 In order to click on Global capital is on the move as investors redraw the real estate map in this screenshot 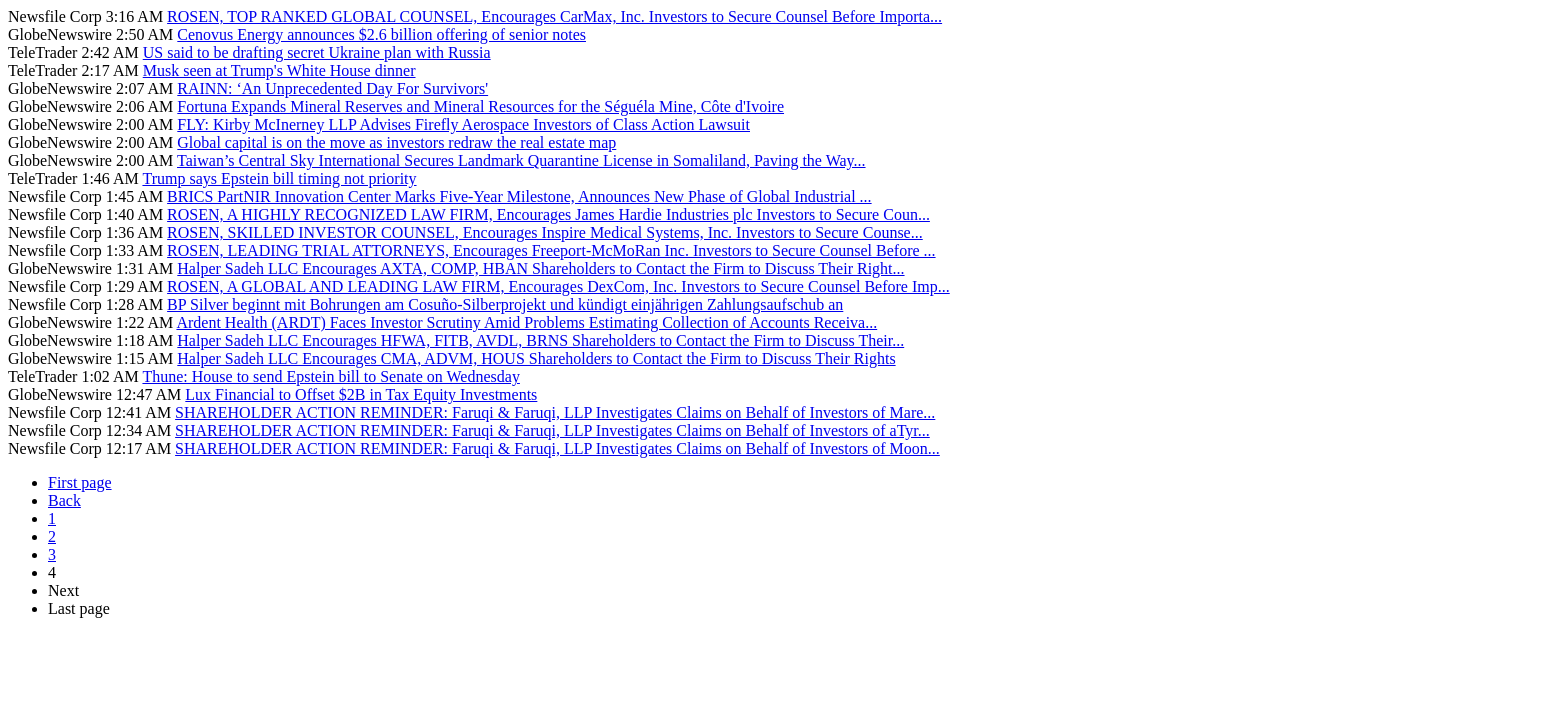, I will do `click(396, 142)`.